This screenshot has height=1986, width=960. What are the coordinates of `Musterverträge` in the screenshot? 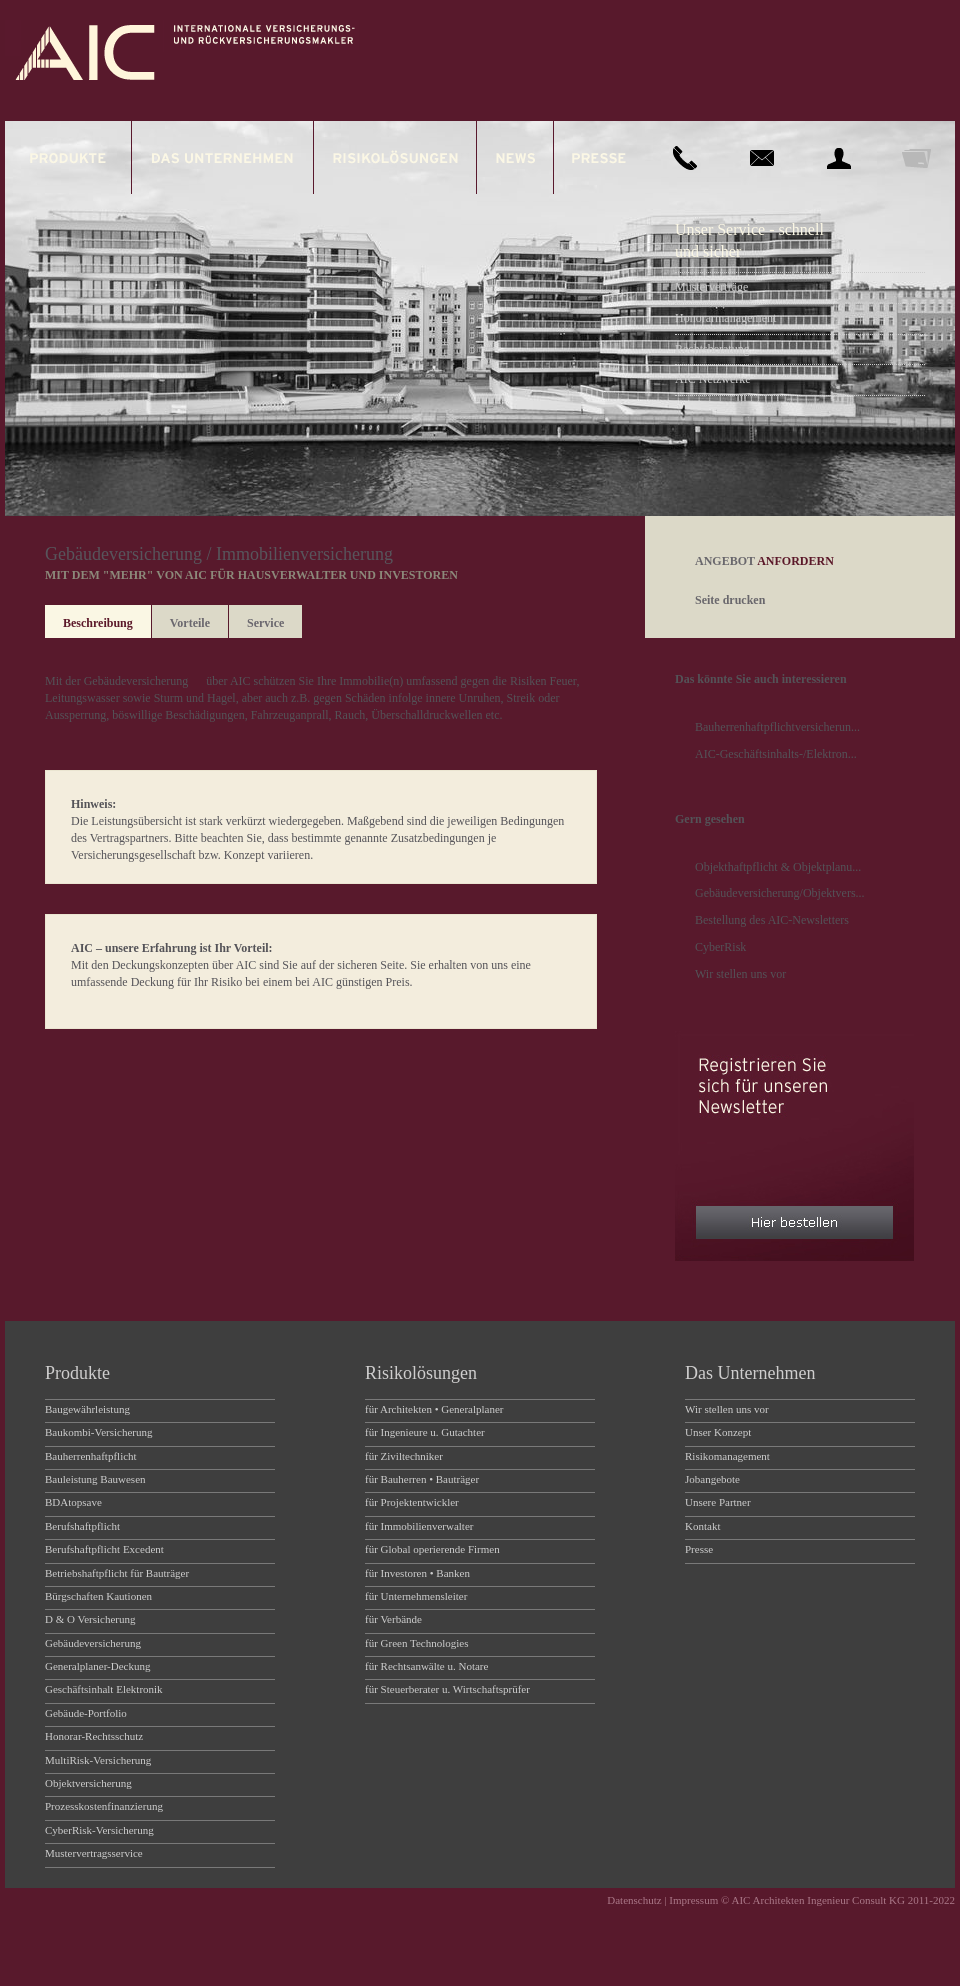 It's located at (711, 287).